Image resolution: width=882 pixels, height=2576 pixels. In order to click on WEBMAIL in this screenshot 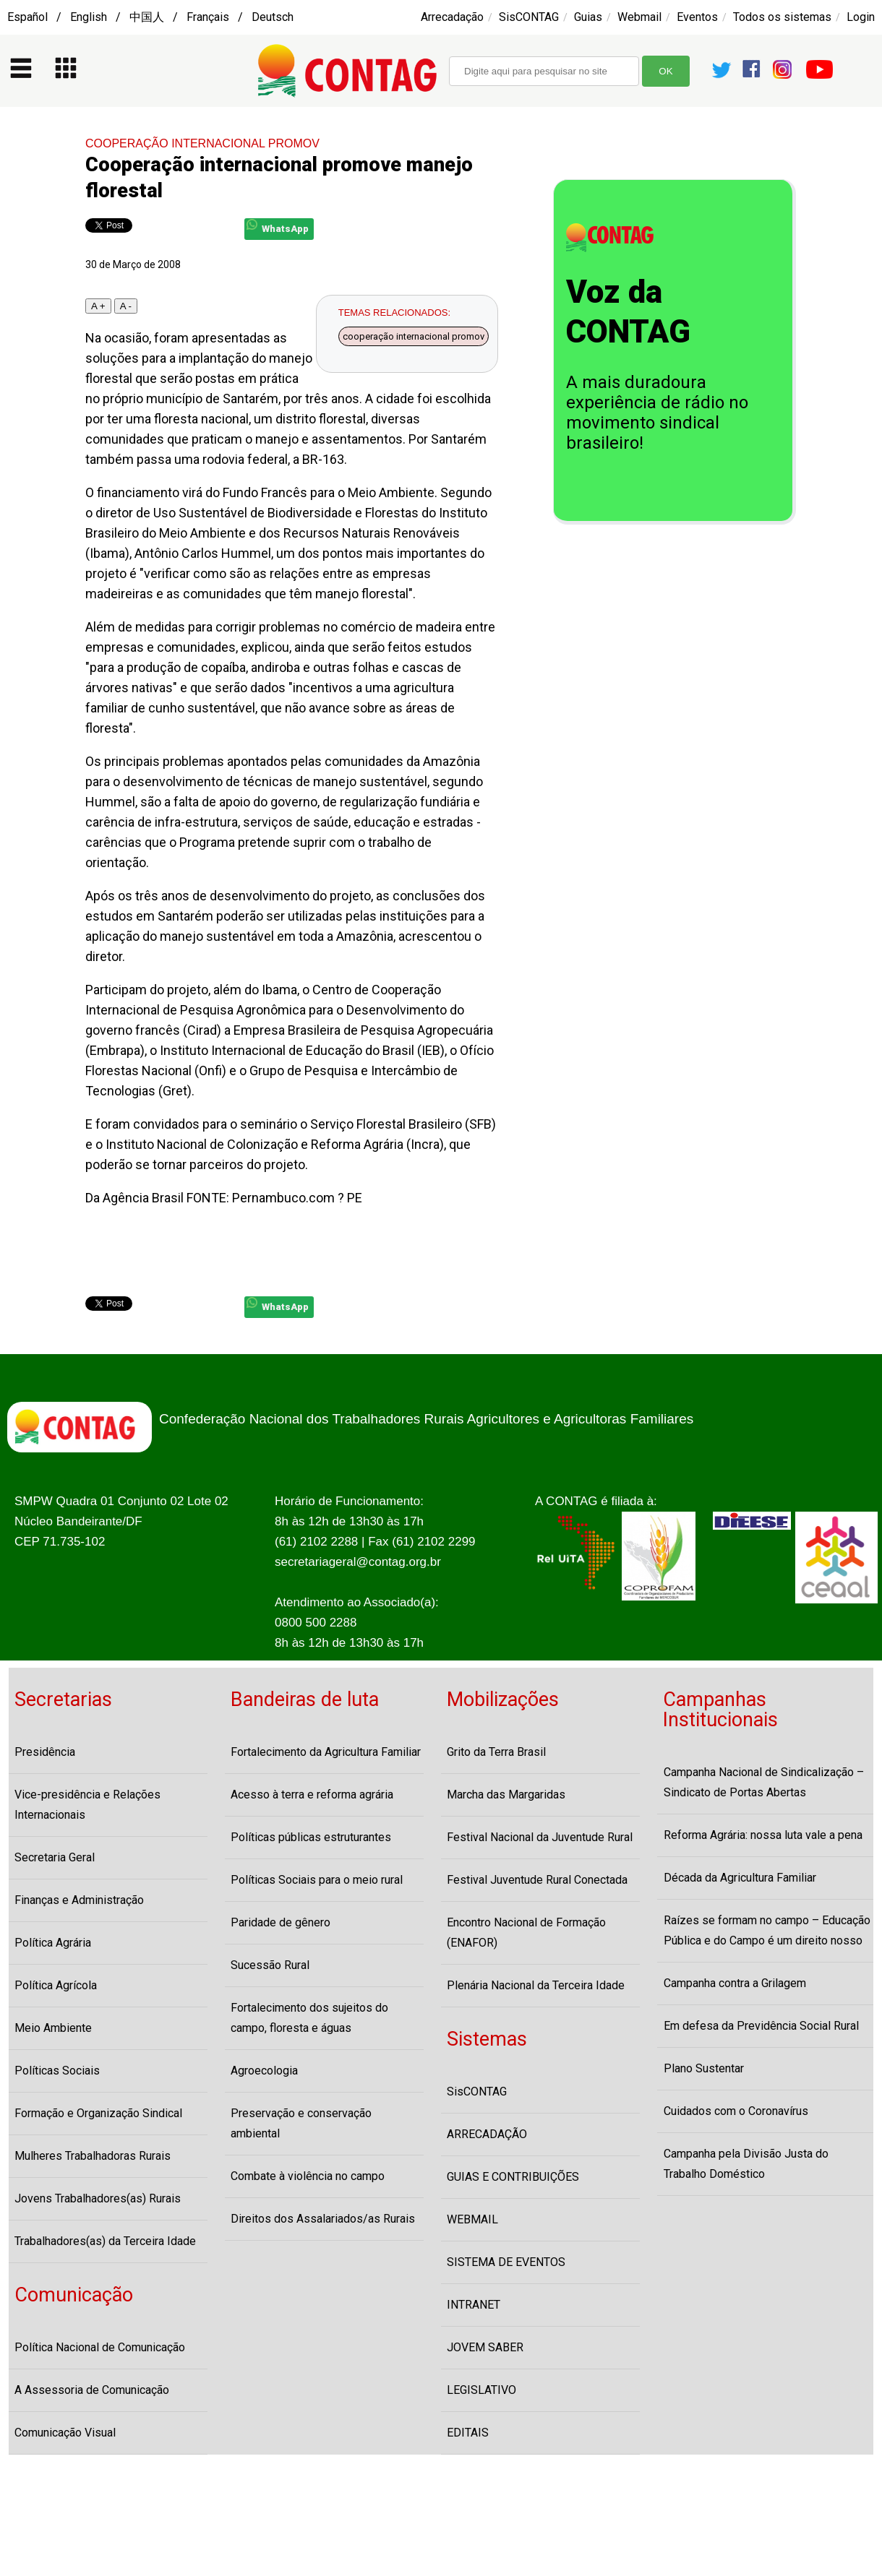, I will do `click(472, 2219)`.